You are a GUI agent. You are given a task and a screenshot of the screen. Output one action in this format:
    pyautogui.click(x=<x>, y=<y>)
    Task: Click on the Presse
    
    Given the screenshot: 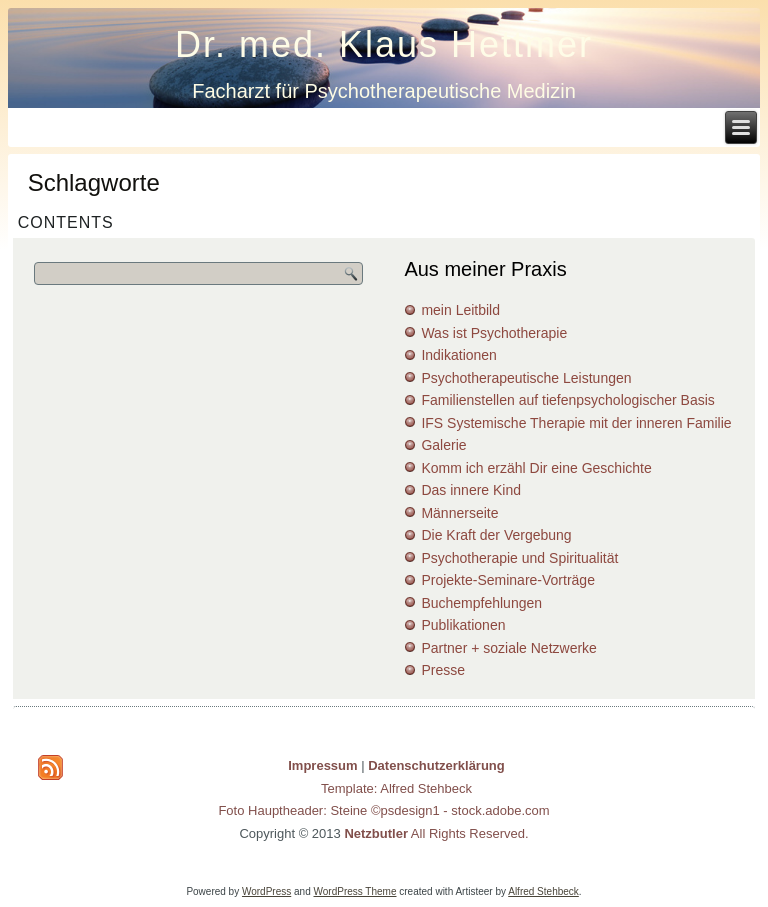 What is the action you would take?
    pyautogui.click(x=443, y=670)
    